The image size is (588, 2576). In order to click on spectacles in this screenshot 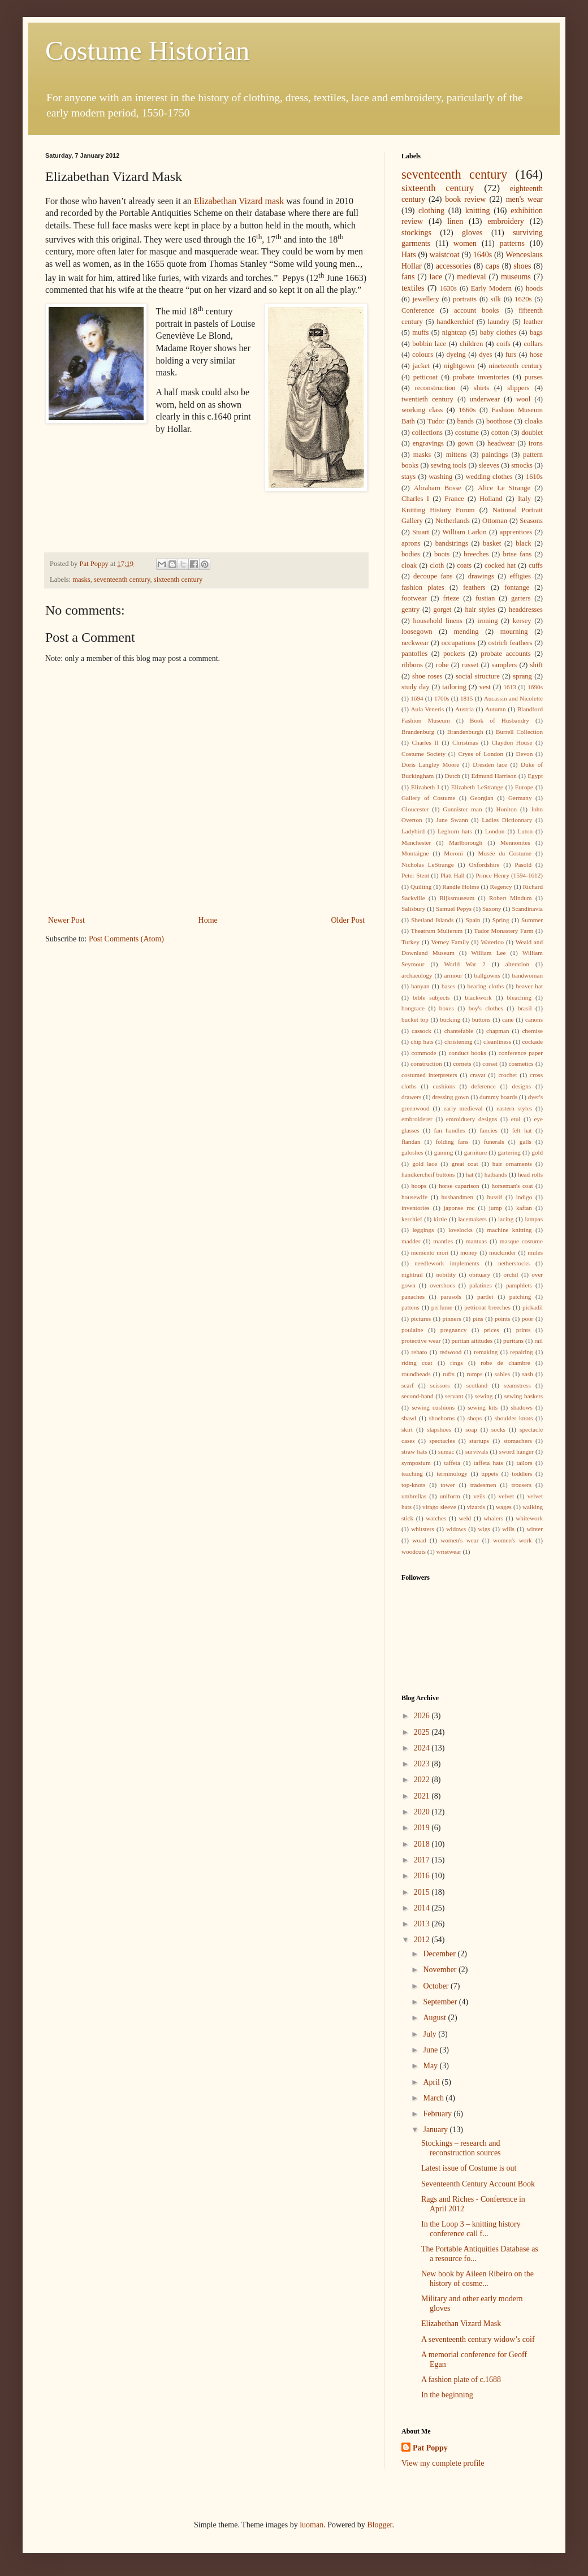, I will do `click(442, 1440)`.